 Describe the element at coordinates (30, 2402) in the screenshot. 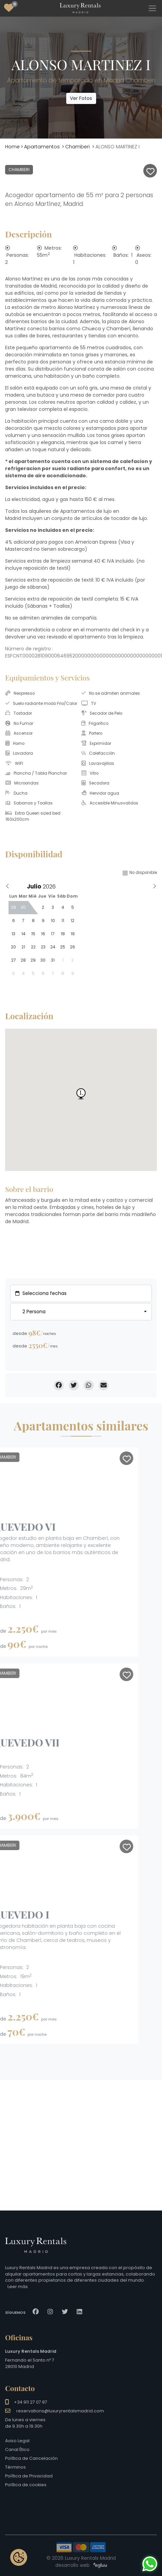

I see `+34 911 27 07 87` at that location.